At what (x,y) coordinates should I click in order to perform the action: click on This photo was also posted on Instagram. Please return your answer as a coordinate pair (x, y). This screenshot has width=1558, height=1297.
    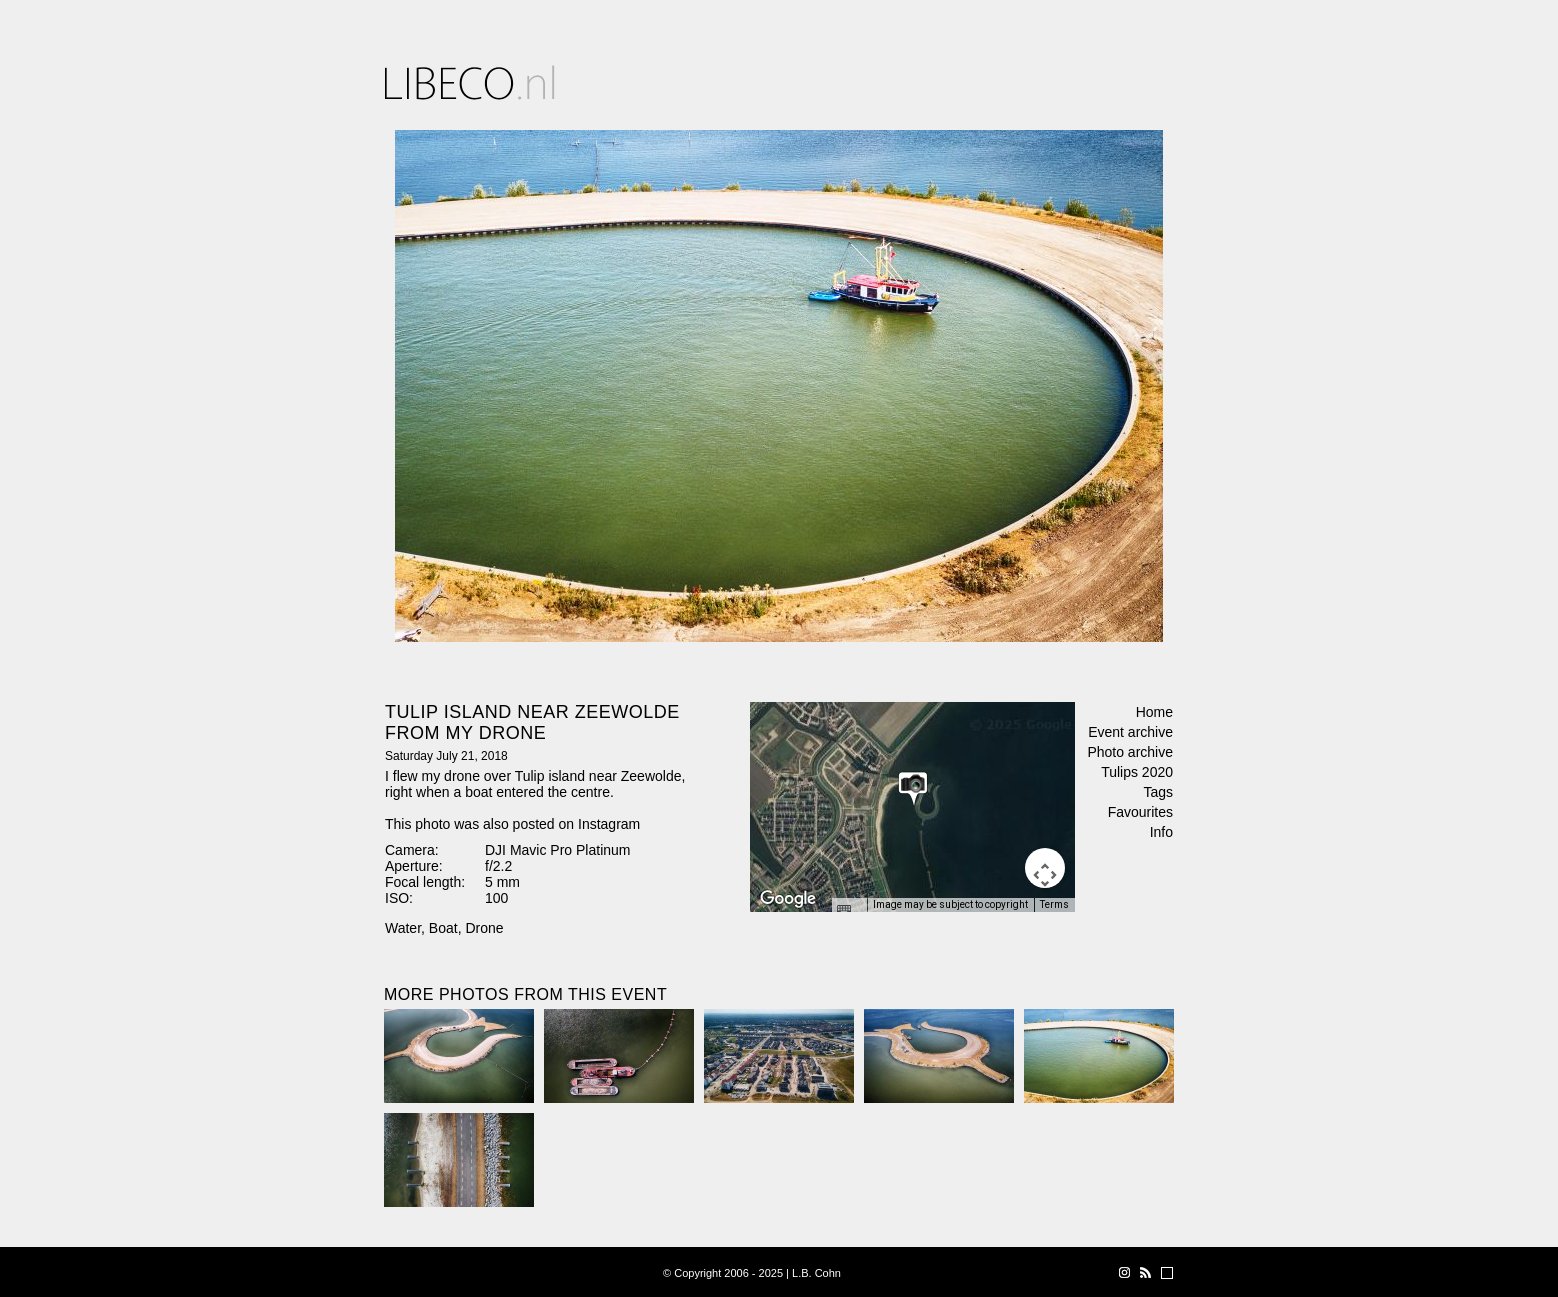
    Looking at the image, I should click on (512, 824).